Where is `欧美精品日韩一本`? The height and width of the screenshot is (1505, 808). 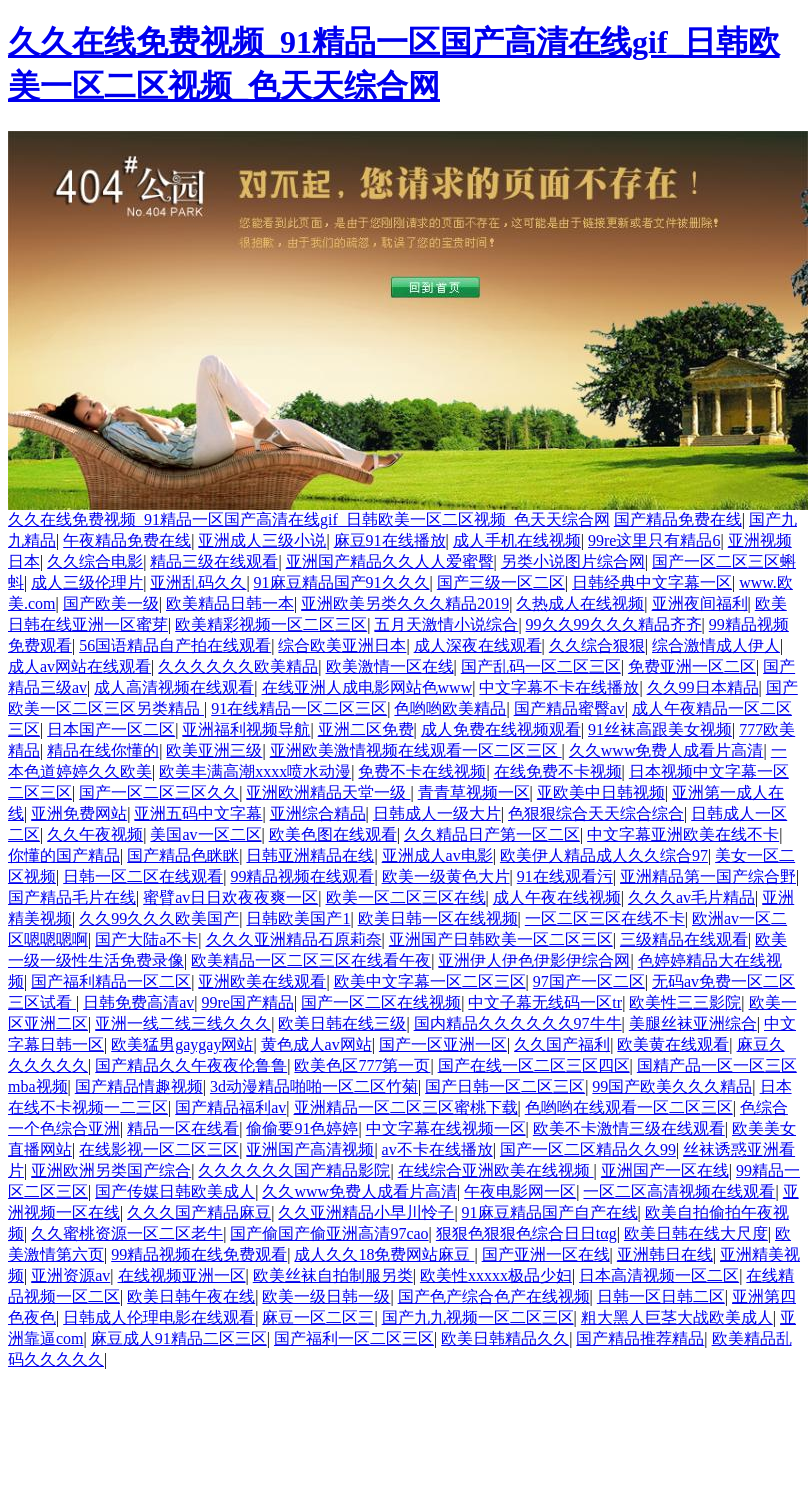 欧美精品日韩一本 is located at coordinates (230, 603).